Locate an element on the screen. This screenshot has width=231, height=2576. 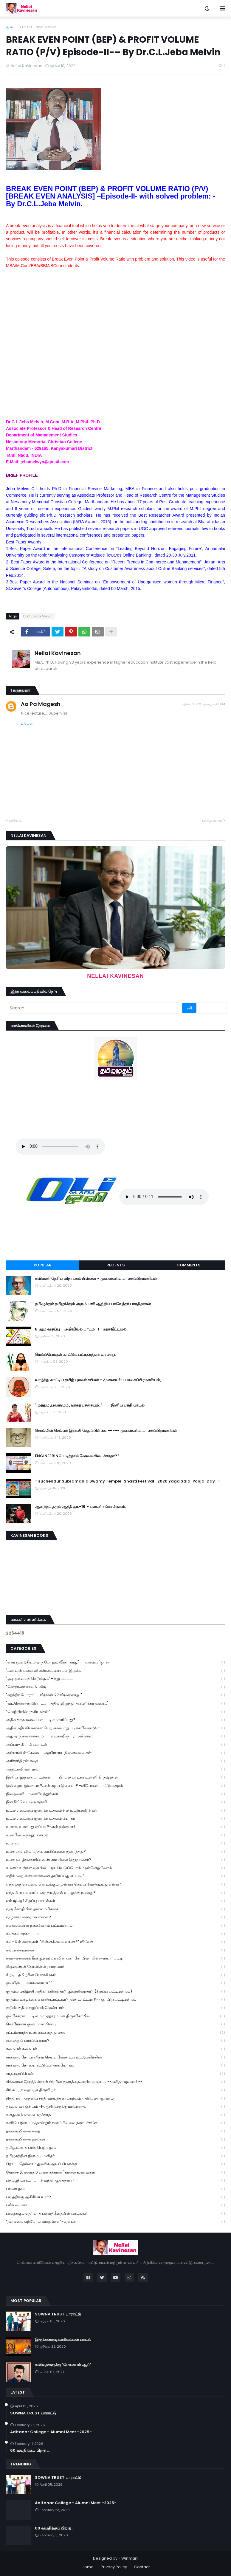
உணவே மருந்து- பாடல் is located at coordinates (115, 1835).